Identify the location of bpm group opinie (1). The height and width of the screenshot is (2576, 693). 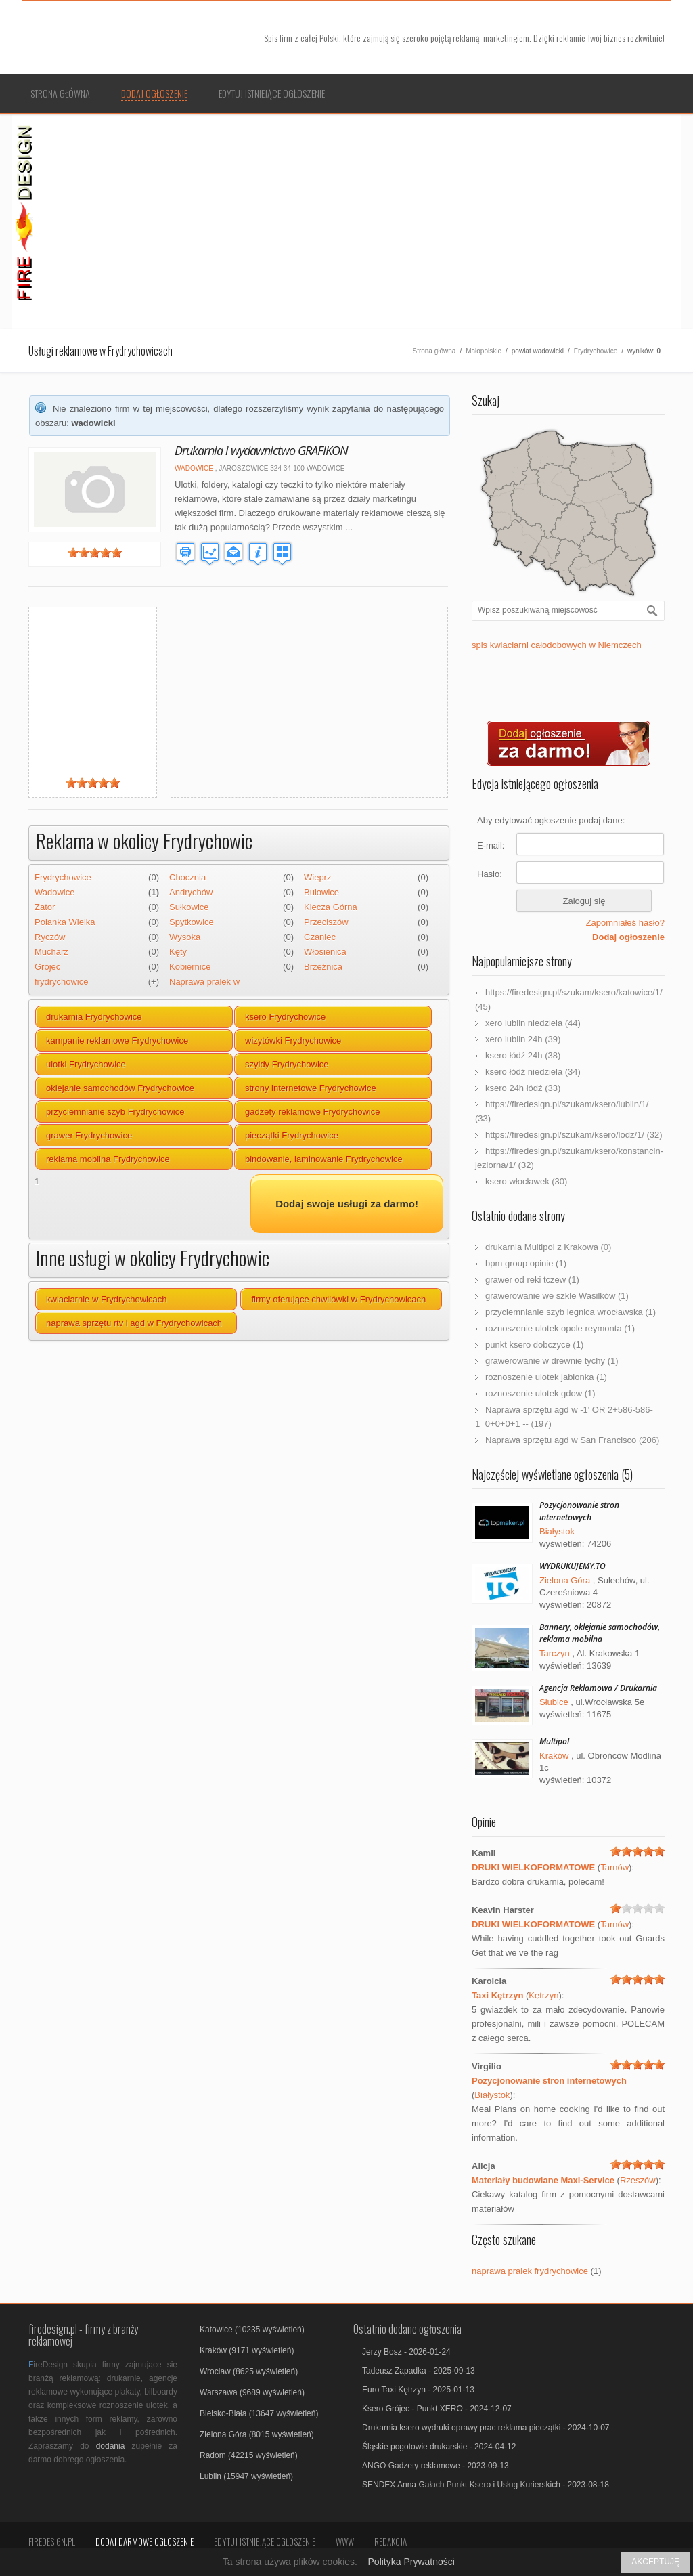
(525, 1263).